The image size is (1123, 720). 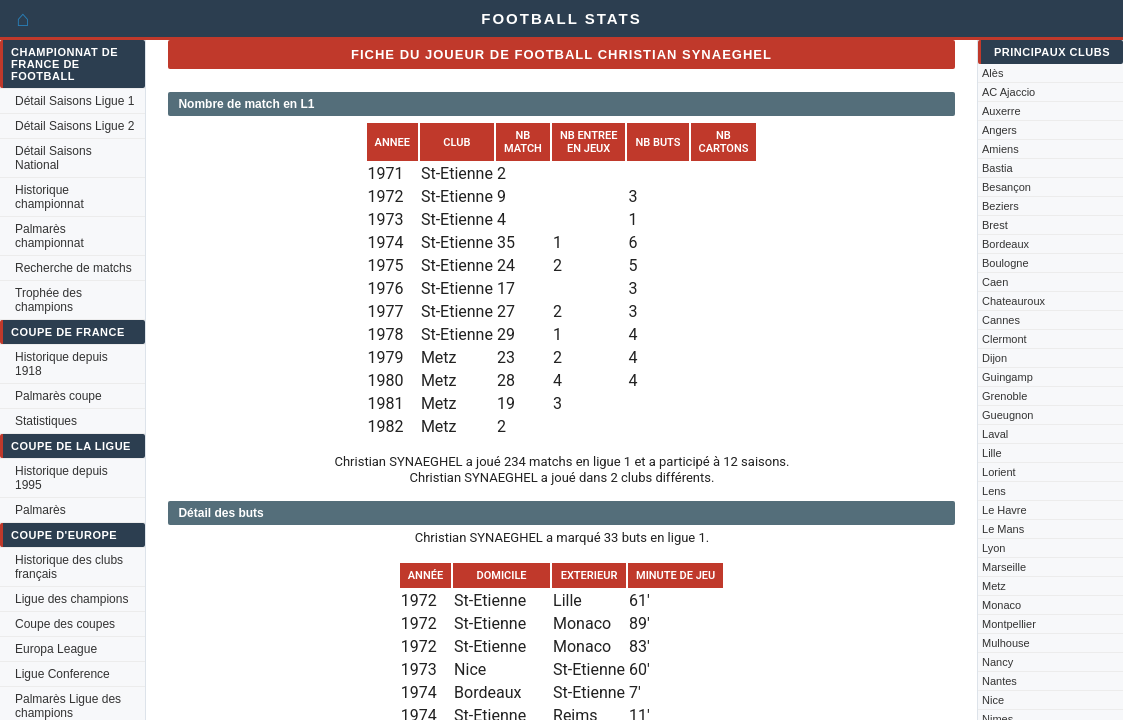 What do you see at coordinates (49, 197) in the screenshot?
I see `Historique championnat` at bounding box center [49, 197].